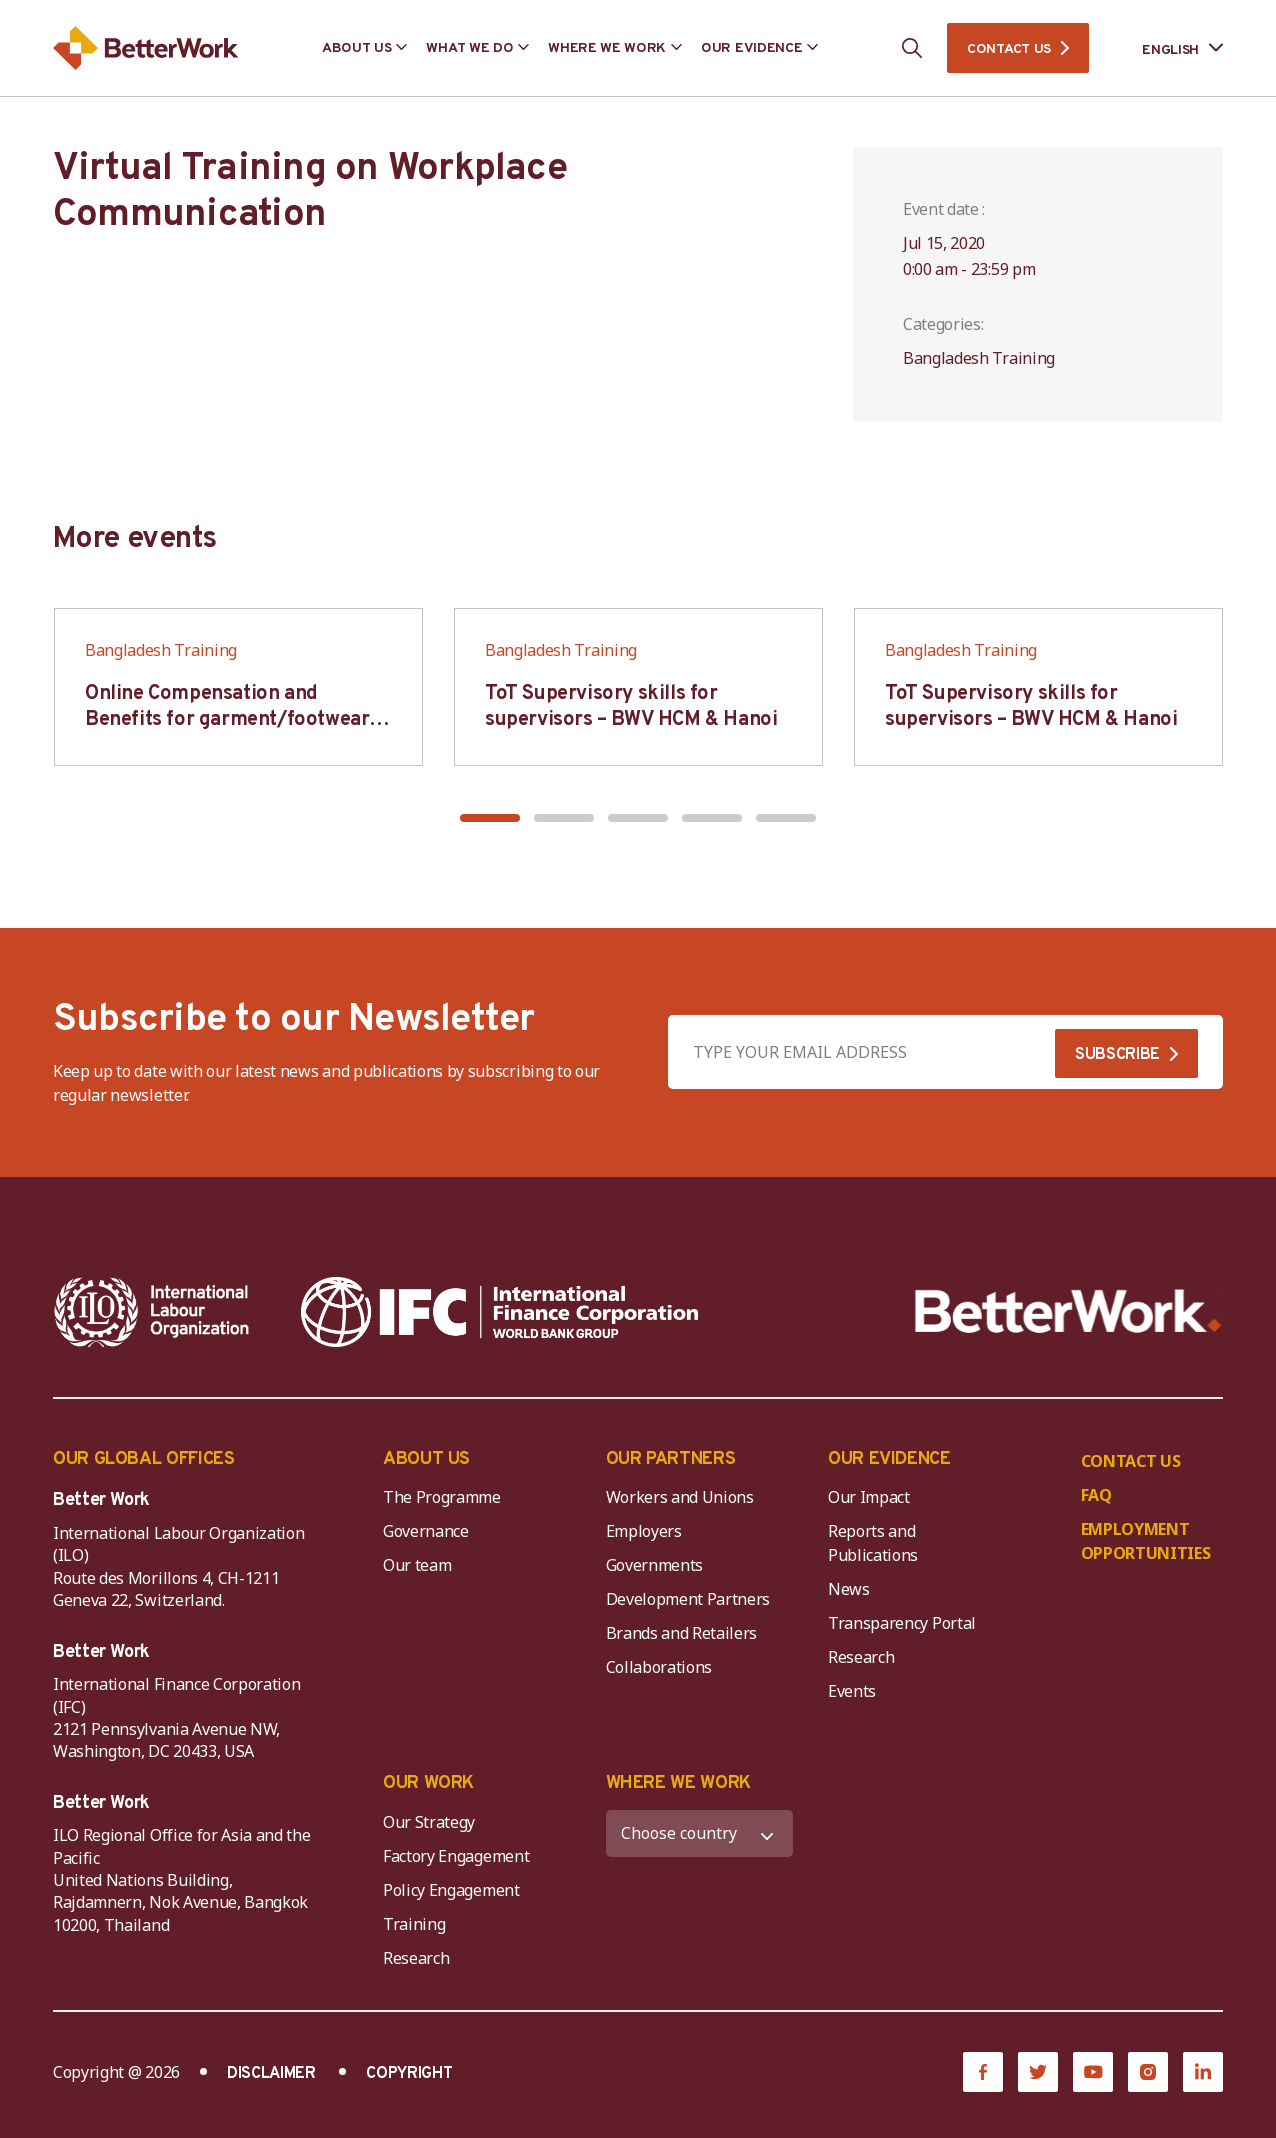  What do you see at coordinates (1096, 1495) in the screenshot?
I see `FAQ` at bounding box center [1096, 1495].